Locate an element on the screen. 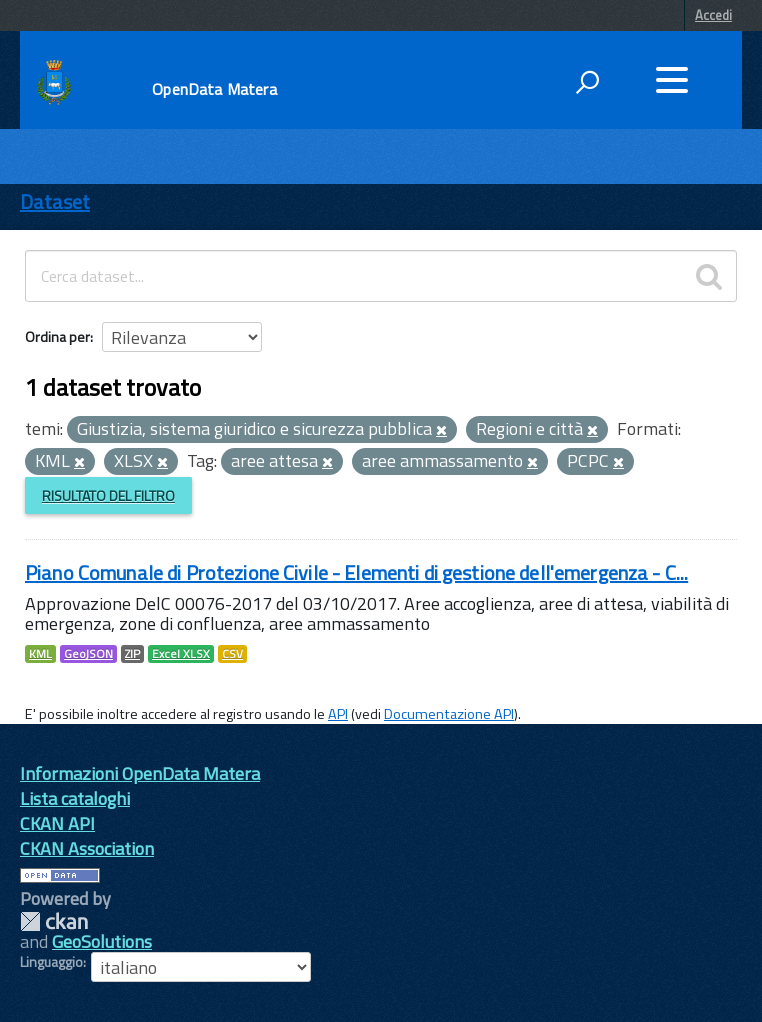  CKAN API is located at coordinates (57, 823).